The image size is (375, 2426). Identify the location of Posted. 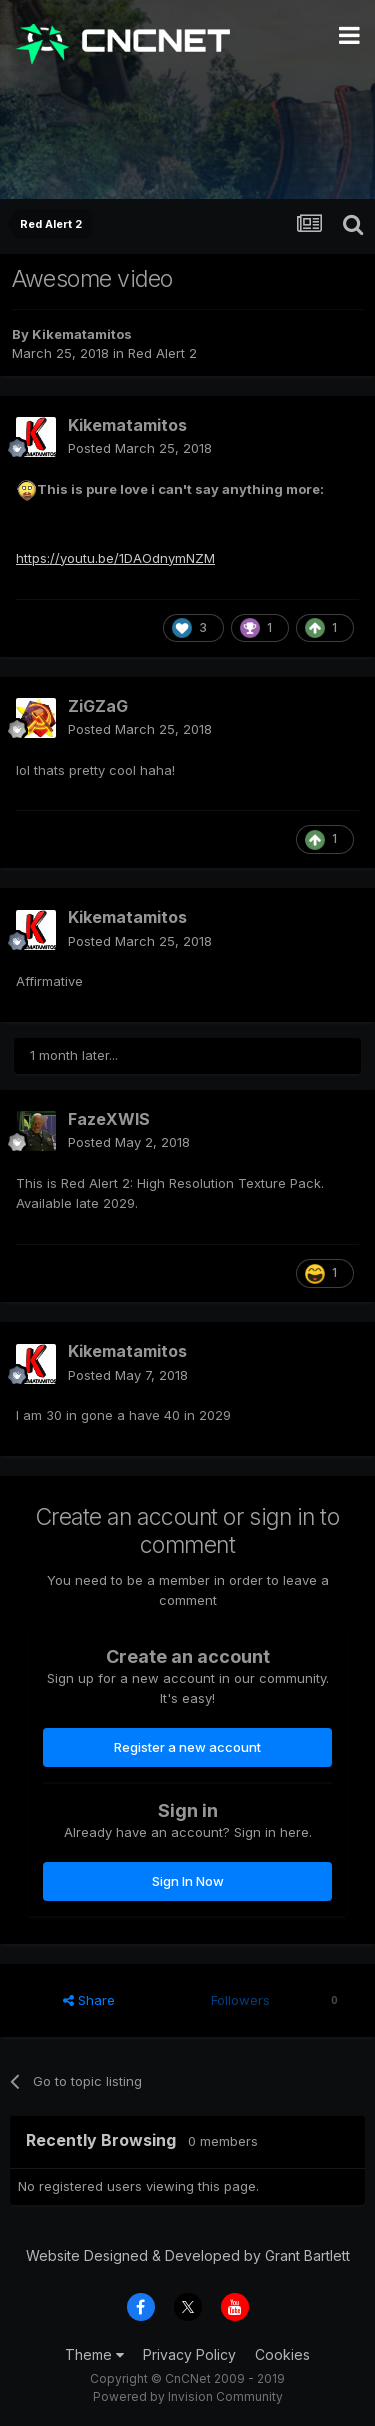
(140, 448).